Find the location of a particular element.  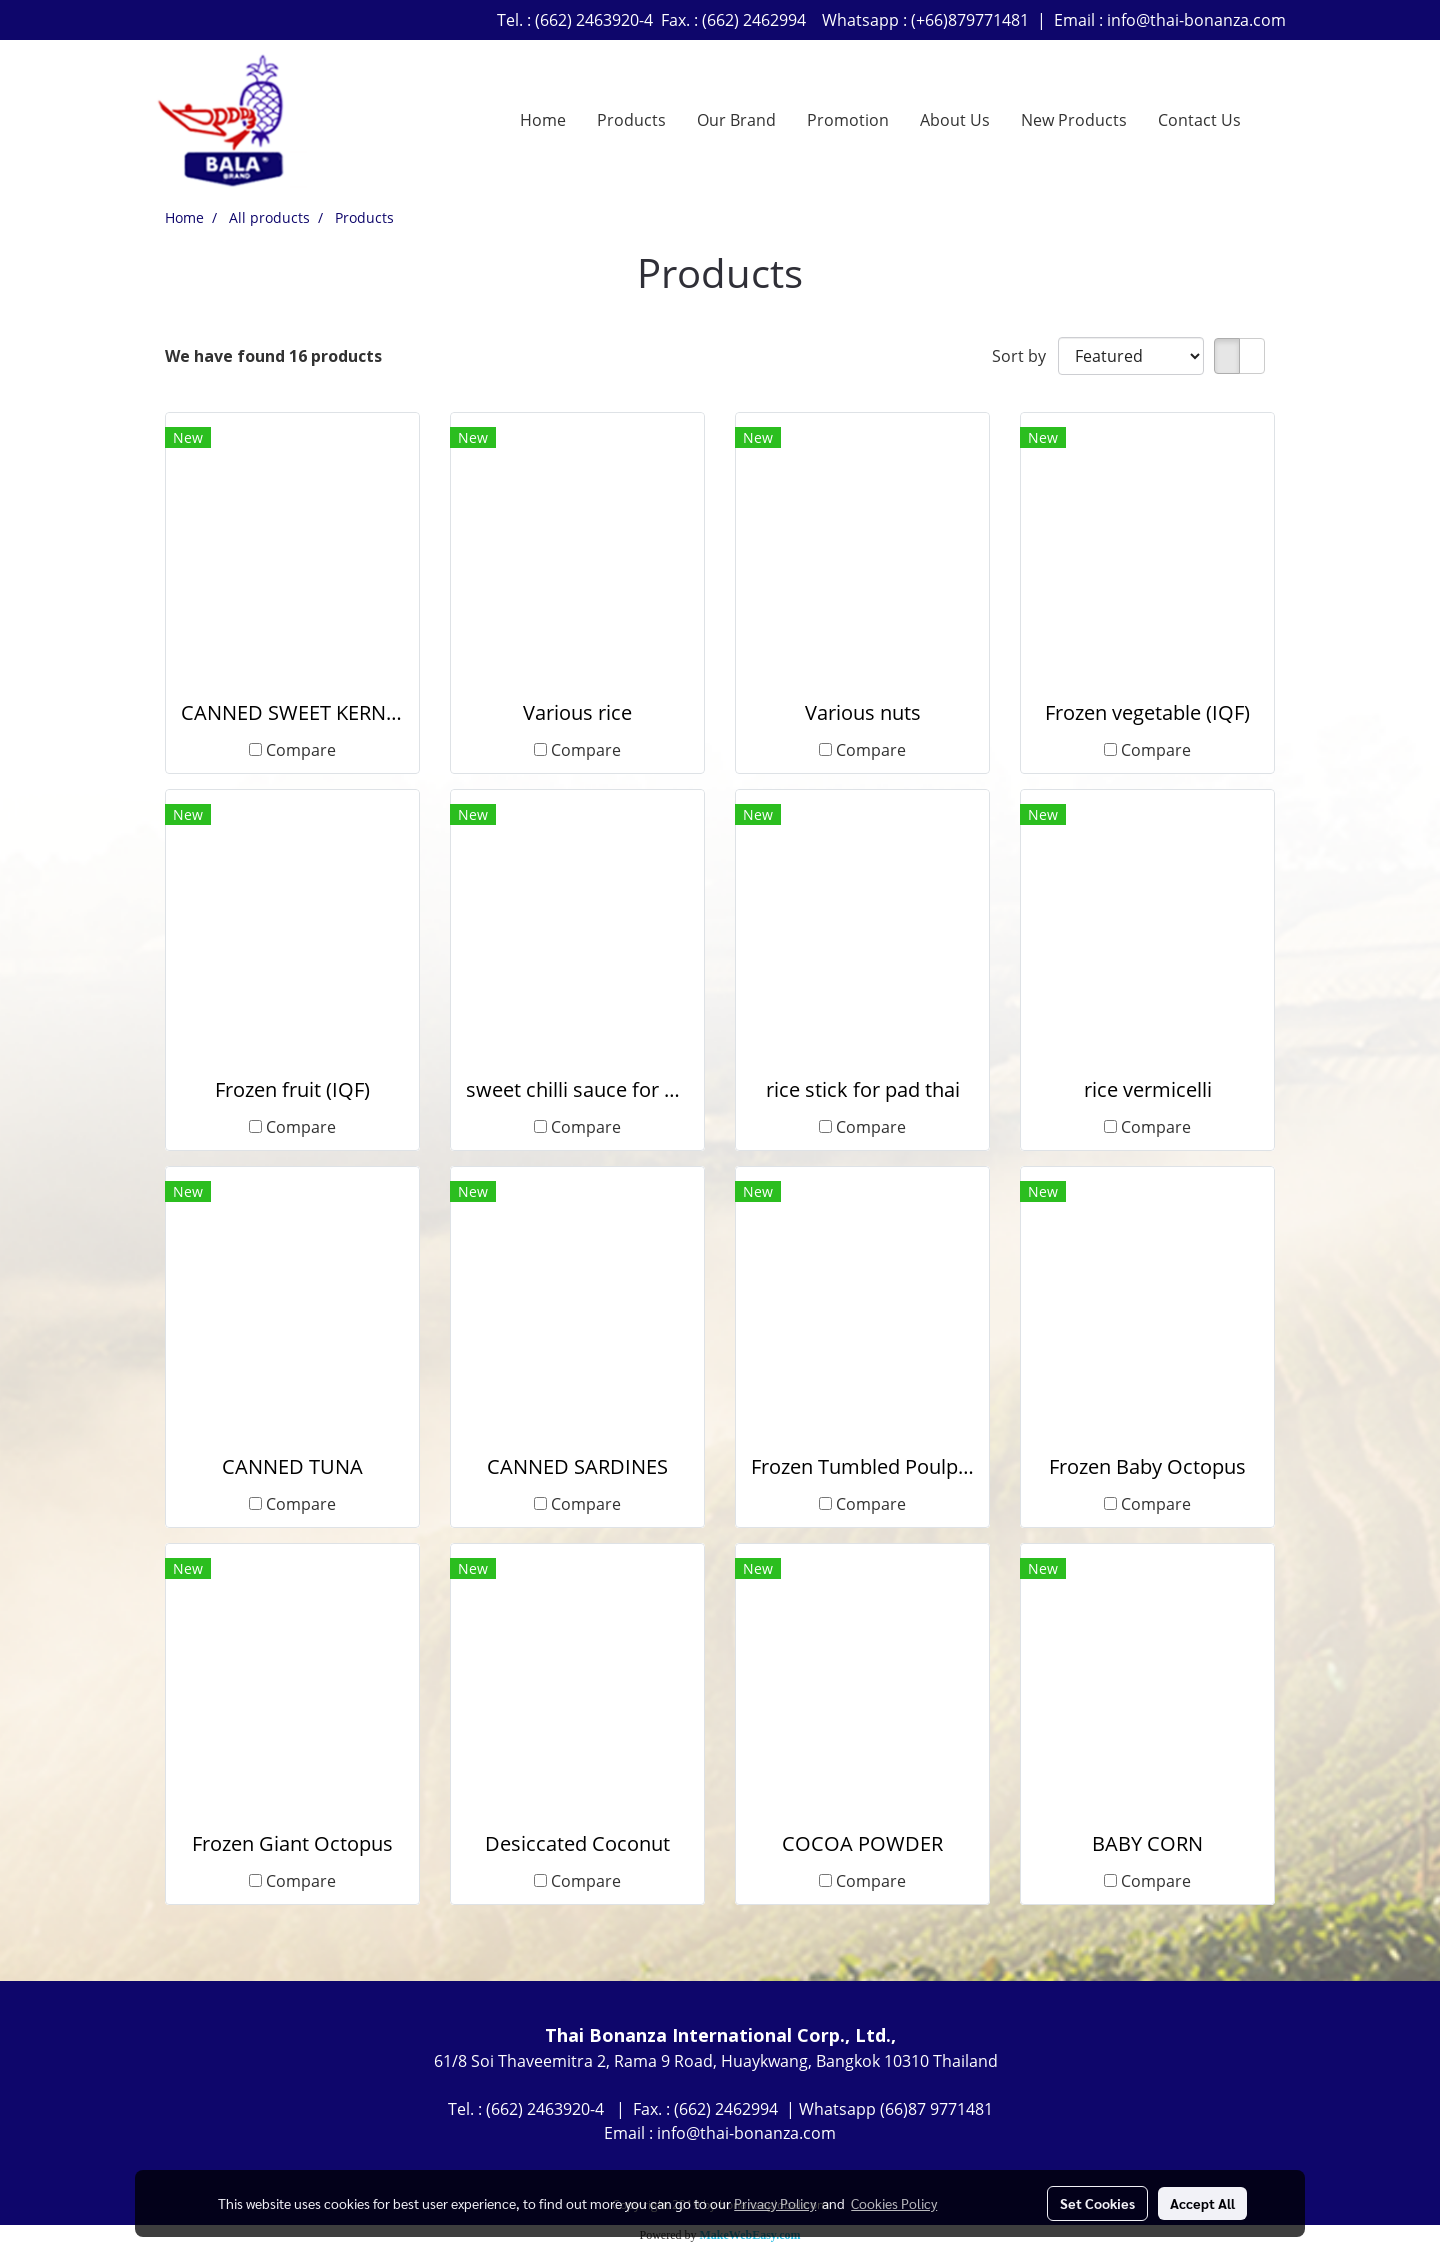

About Us is located at coordinates (955, 120).